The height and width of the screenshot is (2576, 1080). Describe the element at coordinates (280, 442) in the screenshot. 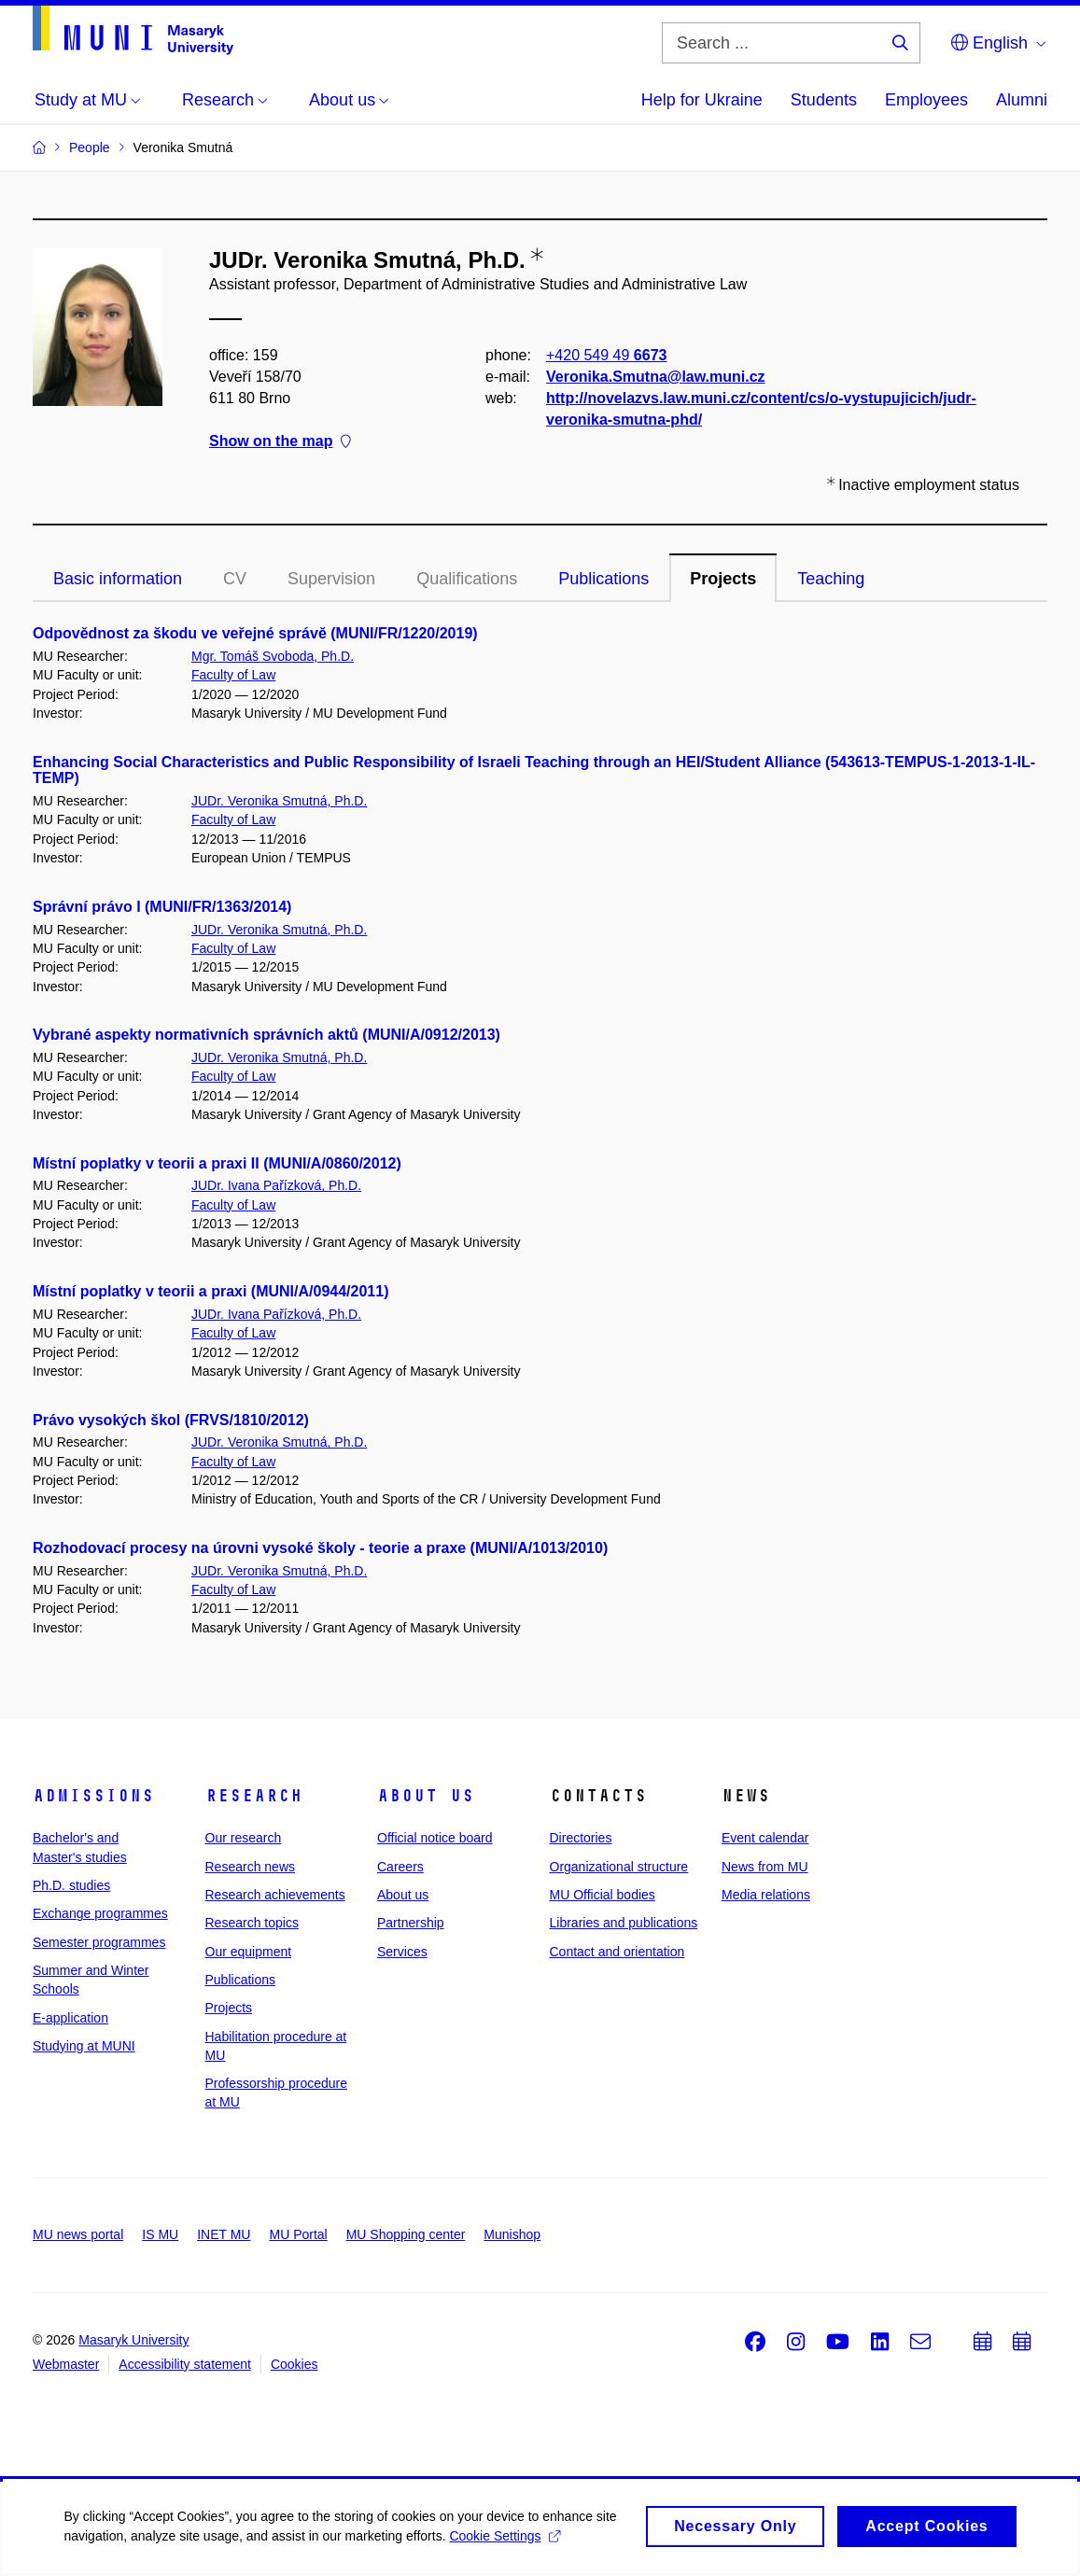

I see `Show on the map` at that location.